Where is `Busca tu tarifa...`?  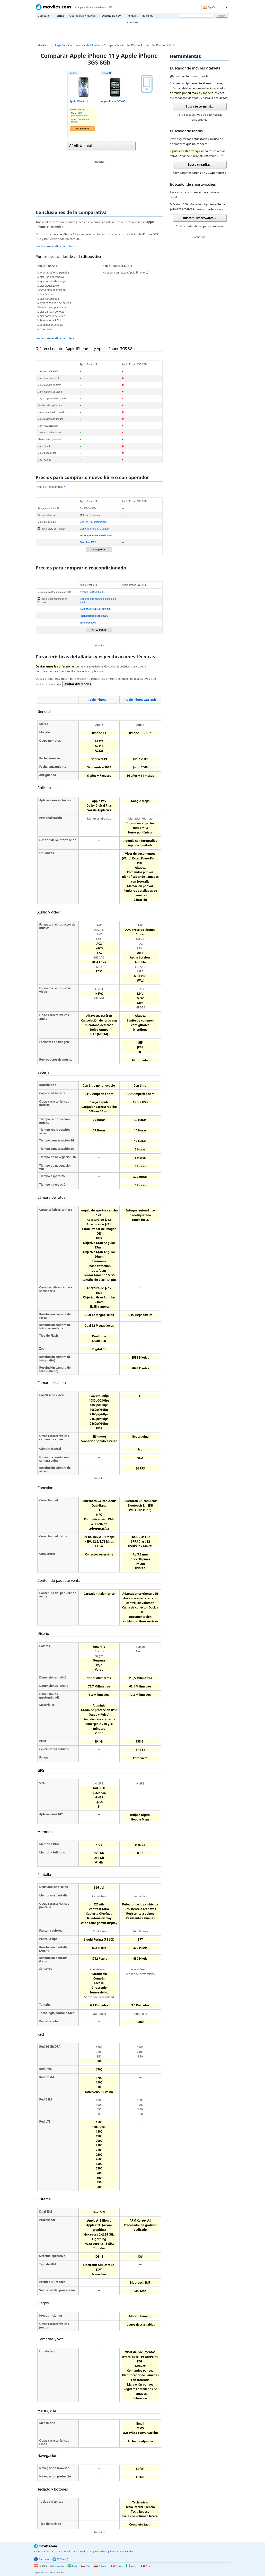 Busca tu tarifa... is located at coordinates (199, 164).